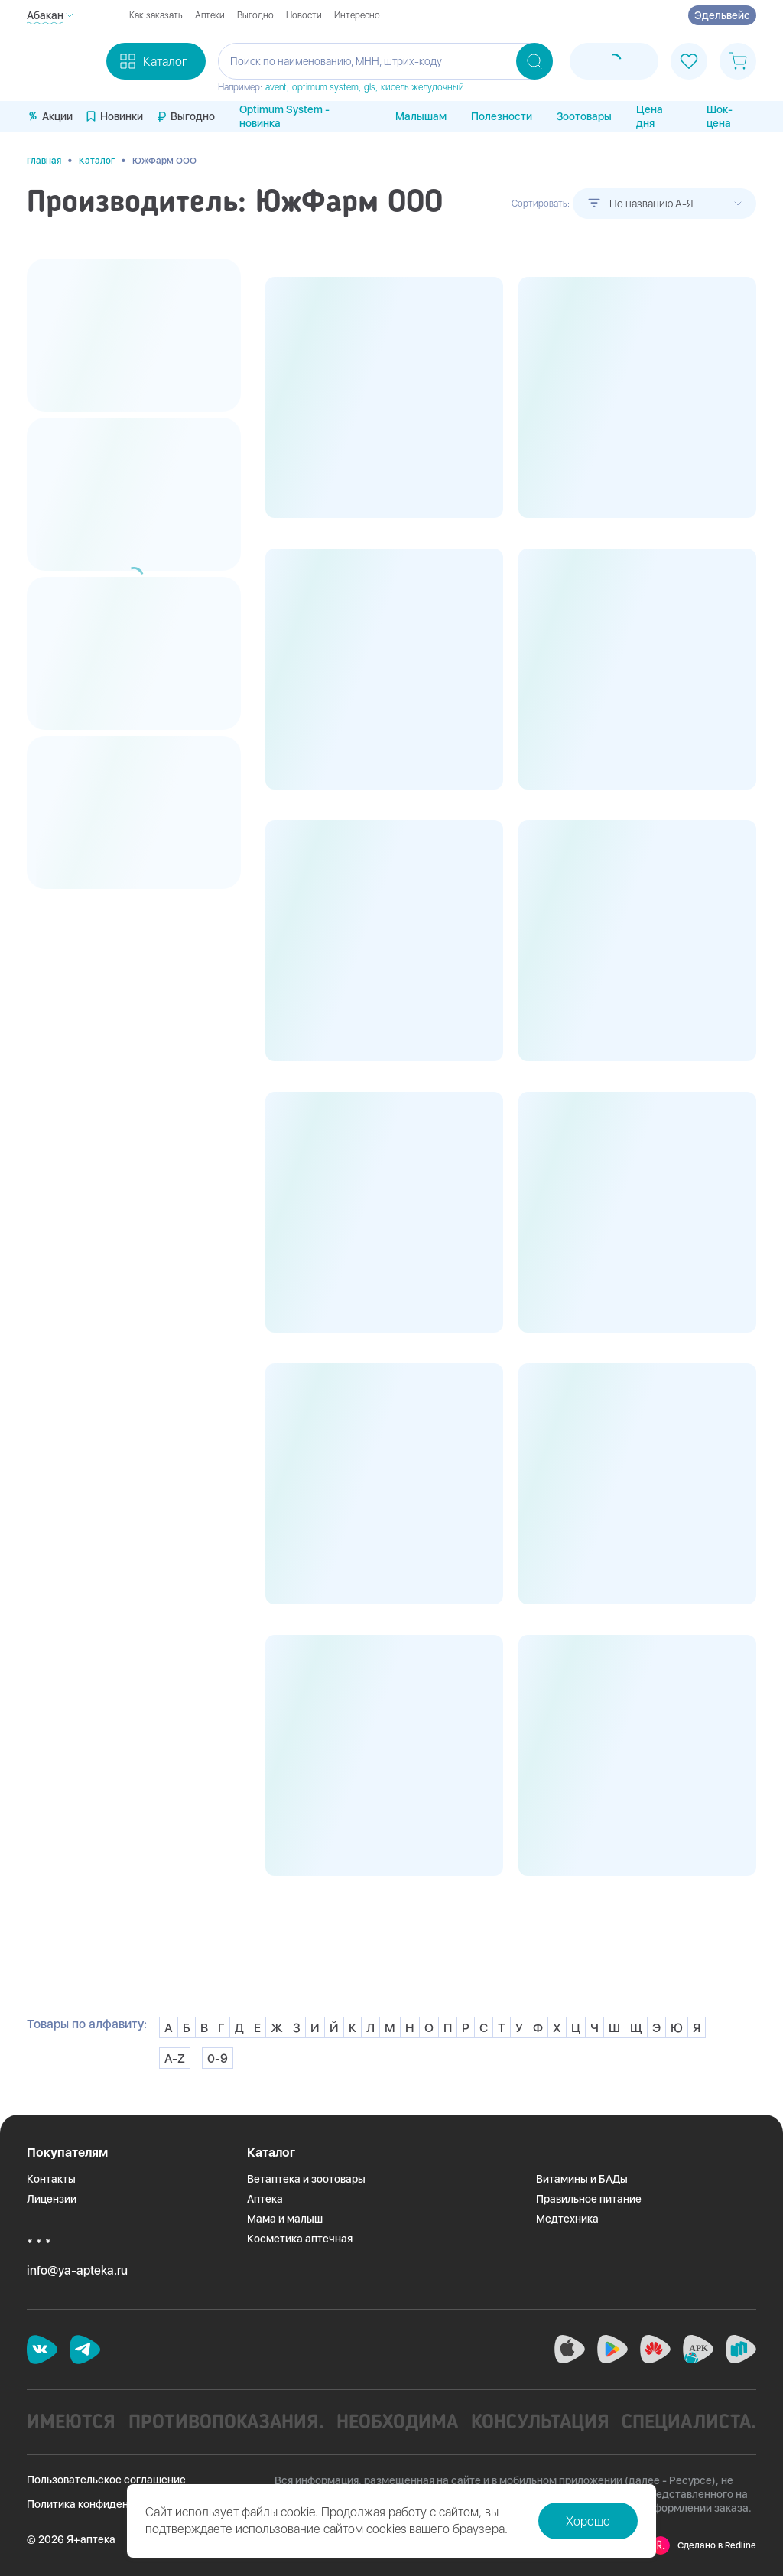 The height and width of the screenshot is (2576, 783). I want to click on Каталог, so click(97, 160).